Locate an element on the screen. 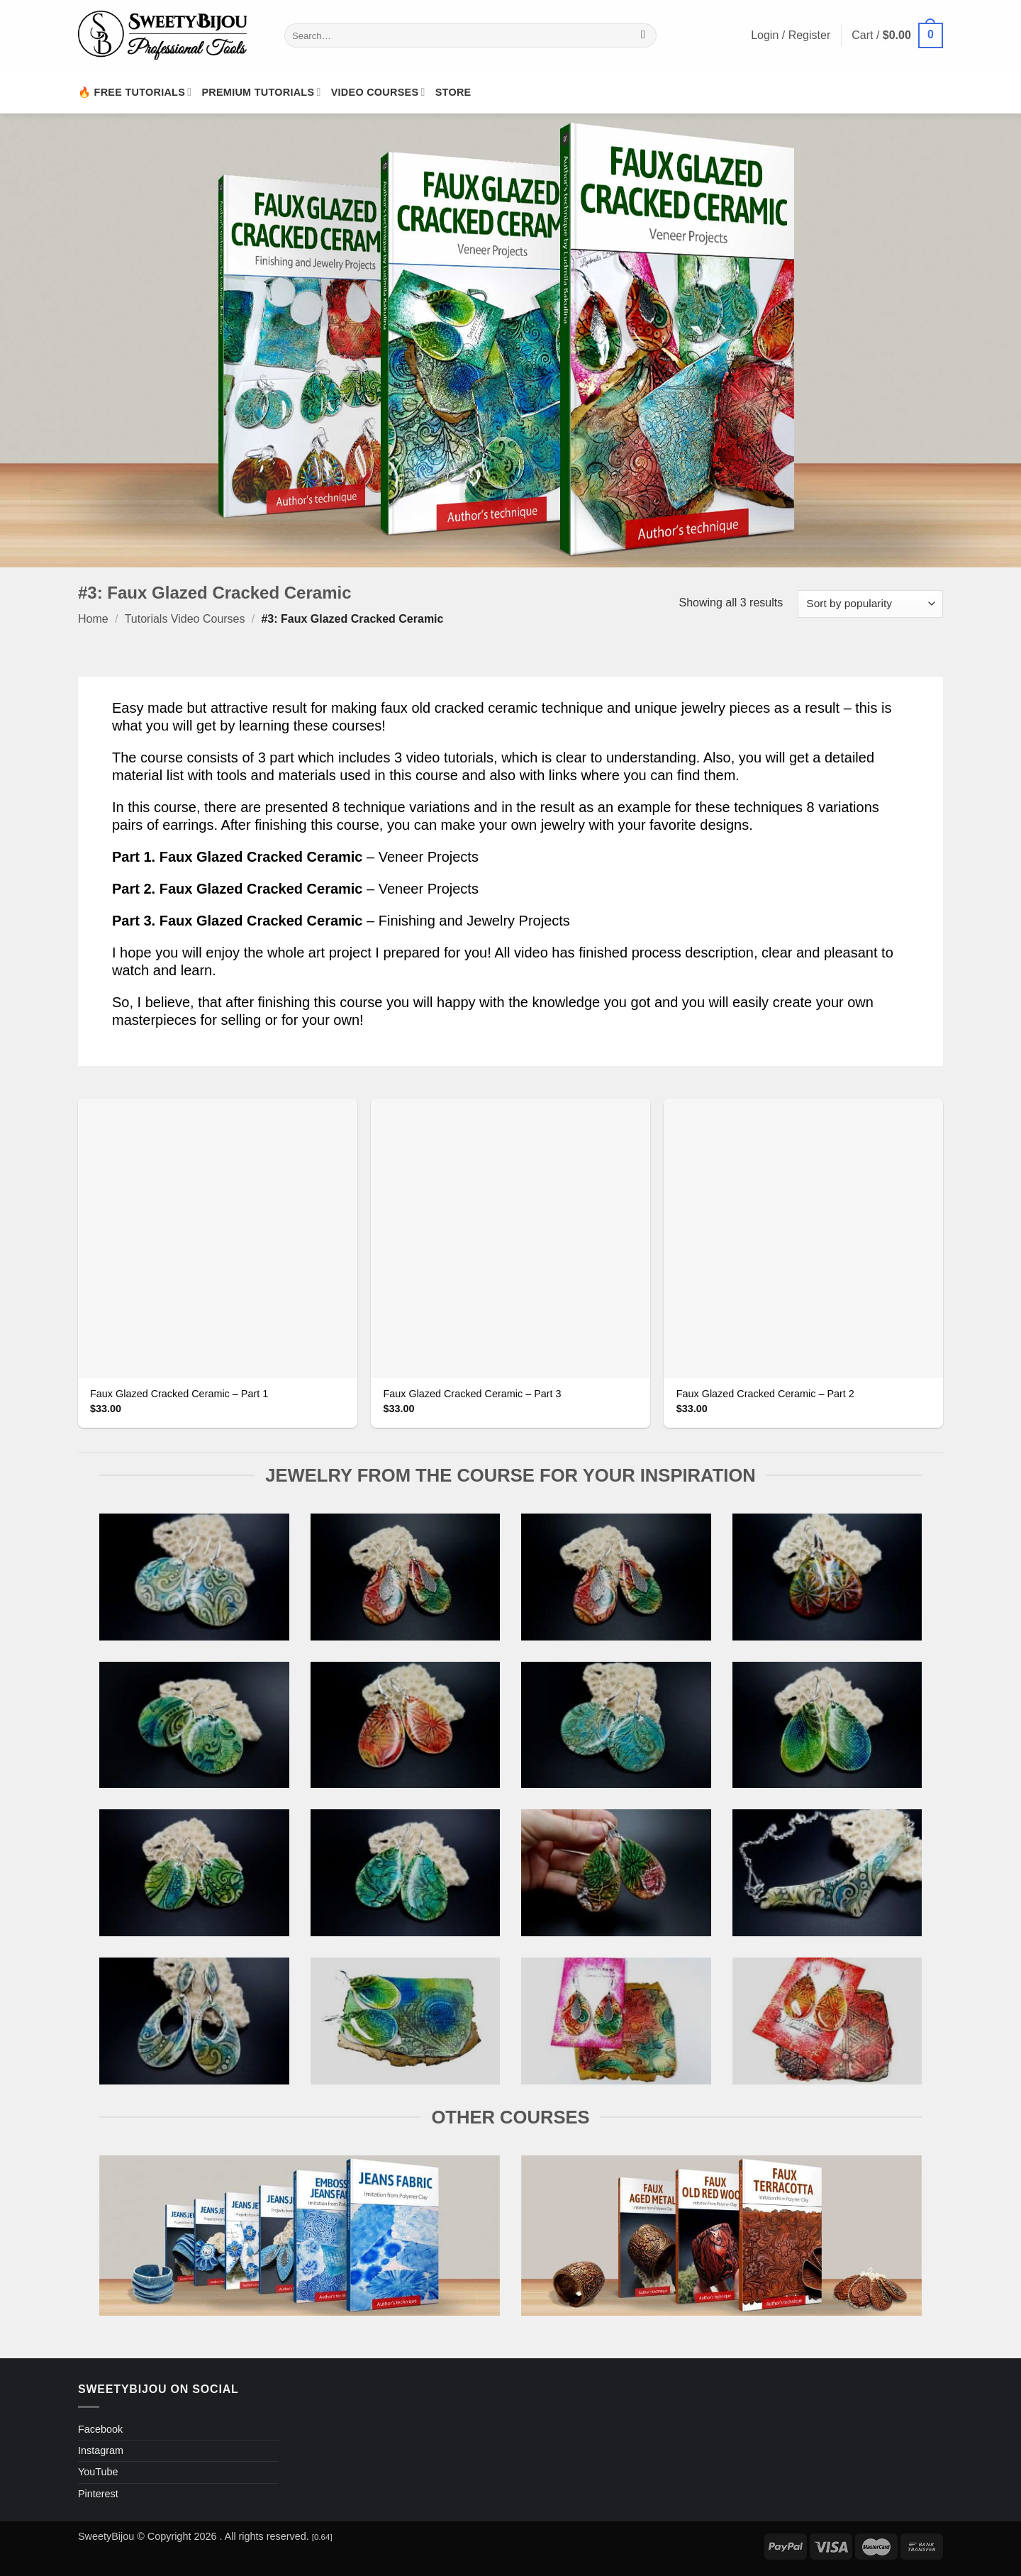 The image size is (1021, 2576). Faux Glazed Cracked Ceramic – Part 1 is located at coordinates (179, 1393).